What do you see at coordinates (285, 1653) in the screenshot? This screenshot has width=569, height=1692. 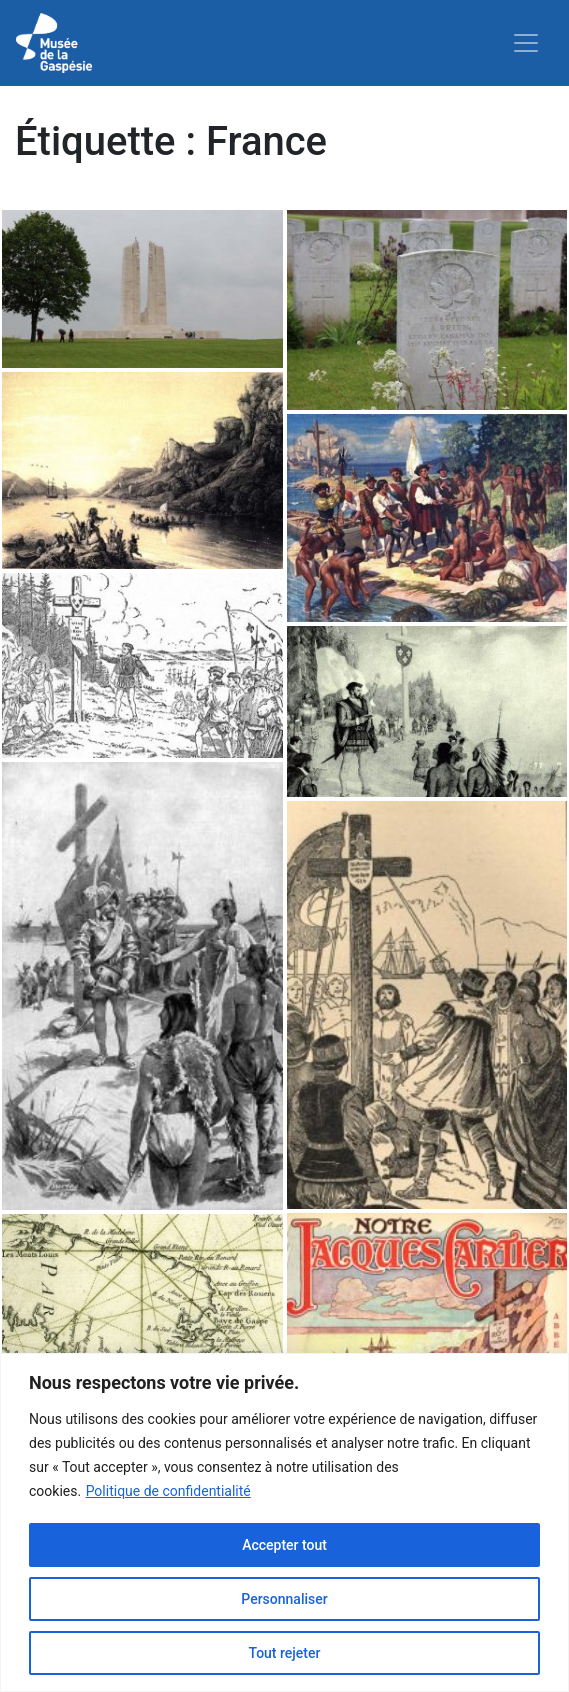 I see `Tout rejeter` at bounding box center [285, 1653].